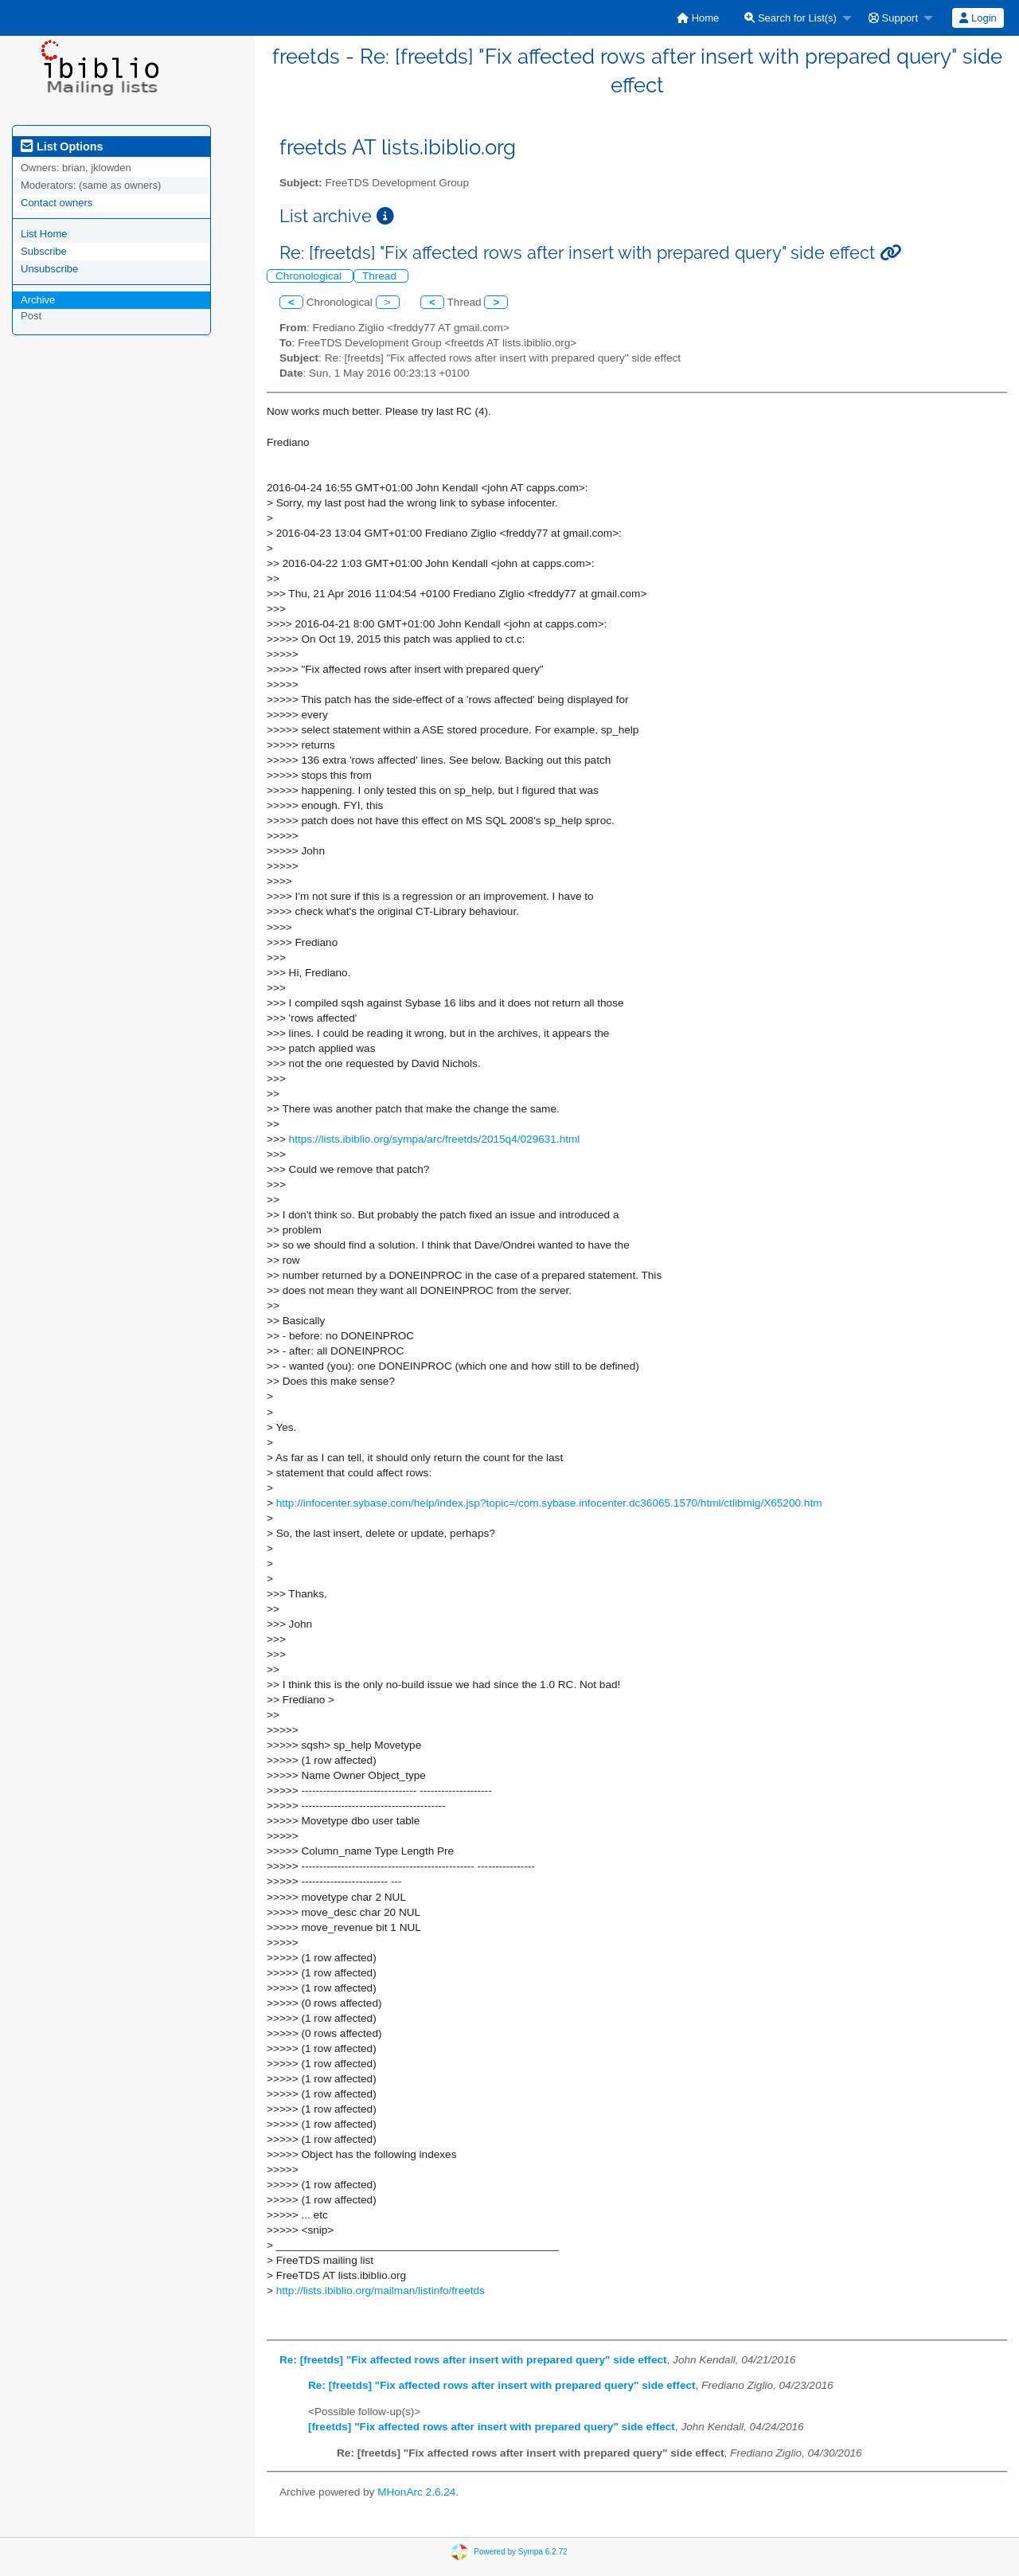 The height and width of the screenshot is (2576, 1019). I want to click on List Home, so click(44, 234).